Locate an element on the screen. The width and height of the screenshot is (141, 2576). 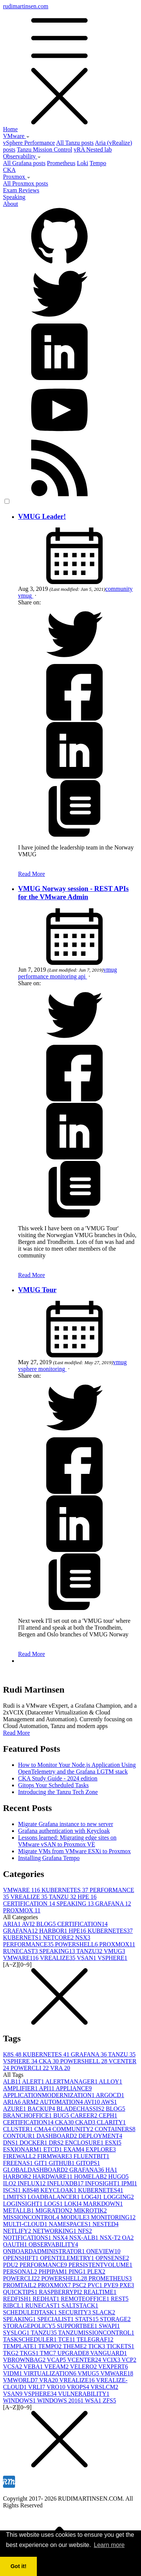
REST is located at coordinates (120, 2298).